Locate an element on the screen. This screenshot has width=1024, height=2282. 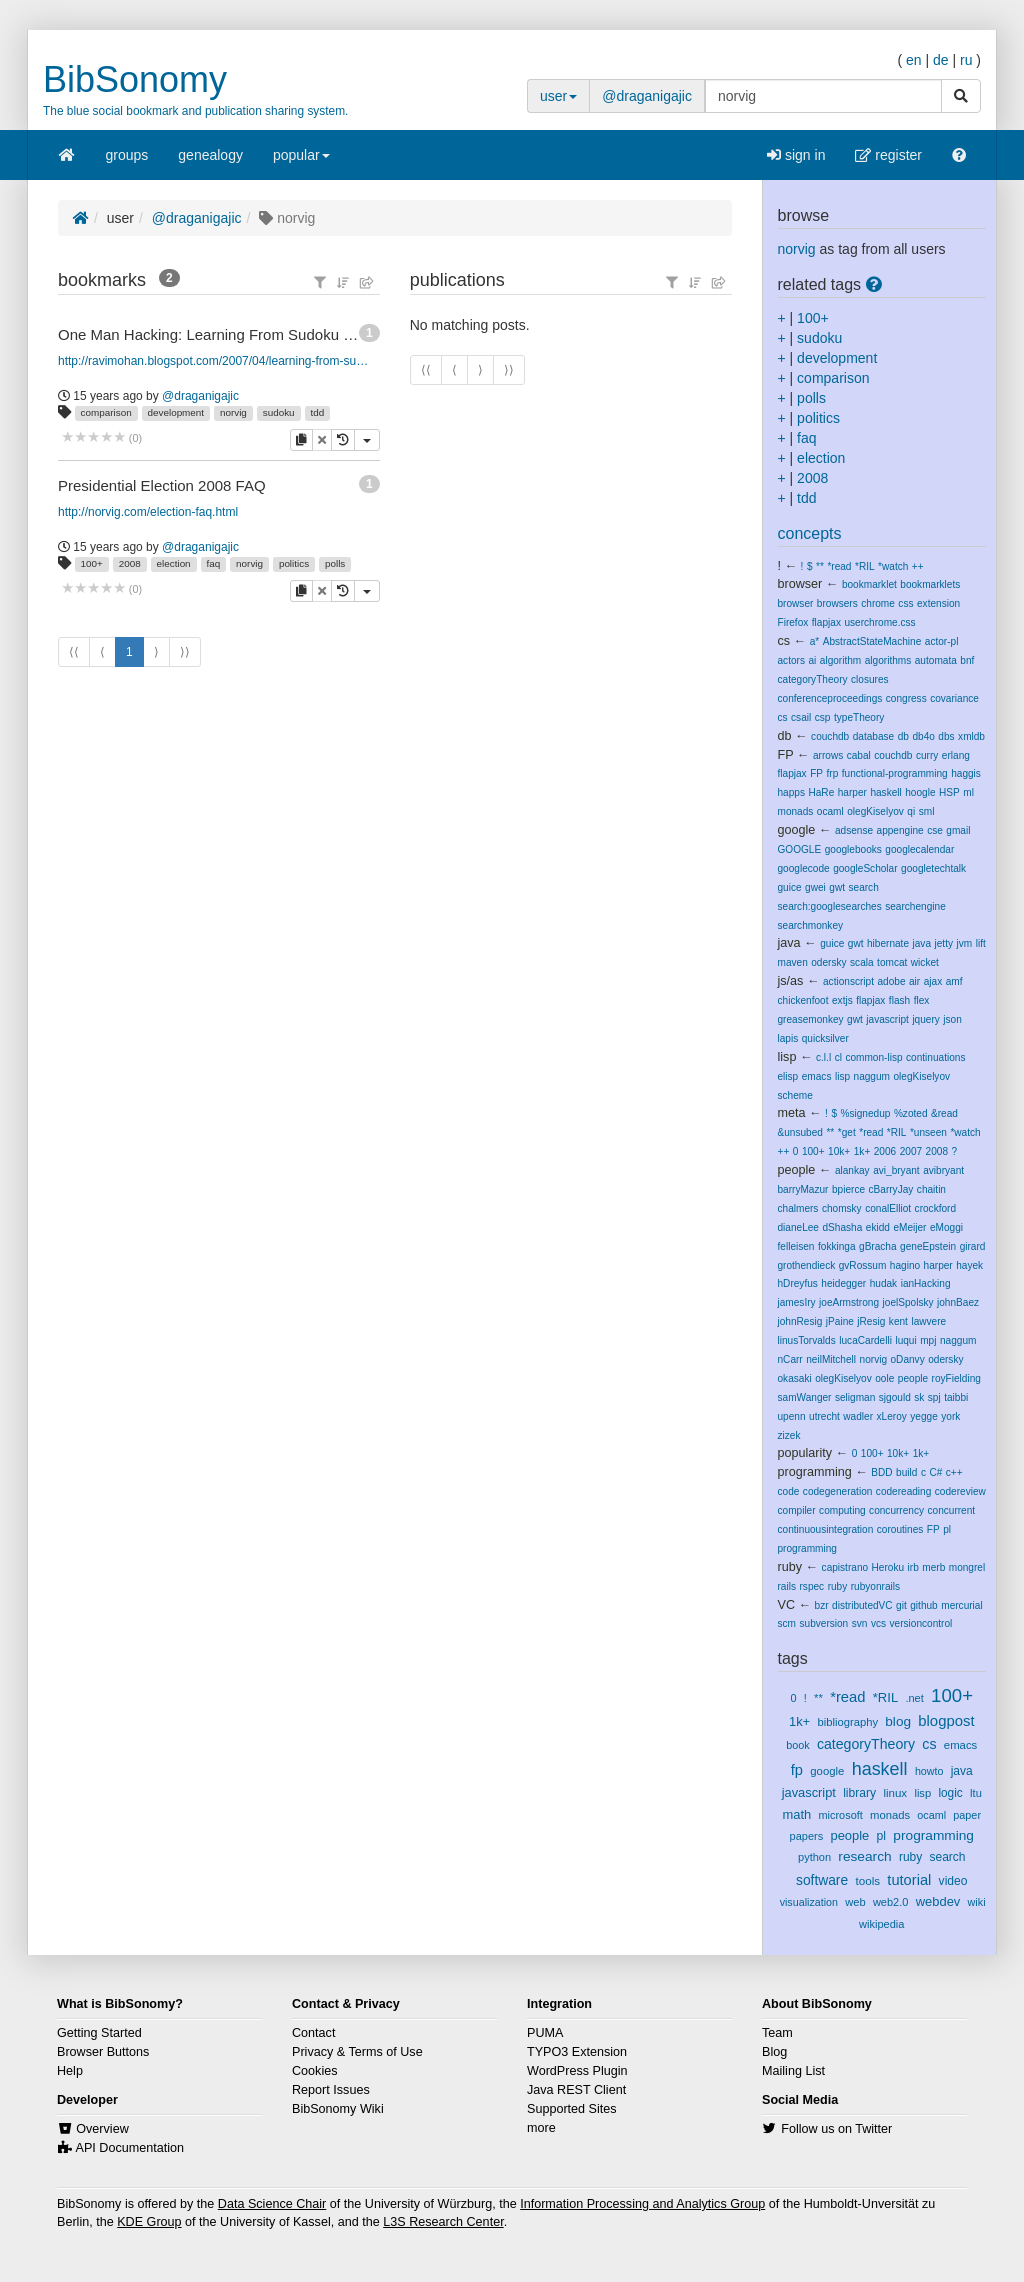
congress is located at coordinates (906, 698).